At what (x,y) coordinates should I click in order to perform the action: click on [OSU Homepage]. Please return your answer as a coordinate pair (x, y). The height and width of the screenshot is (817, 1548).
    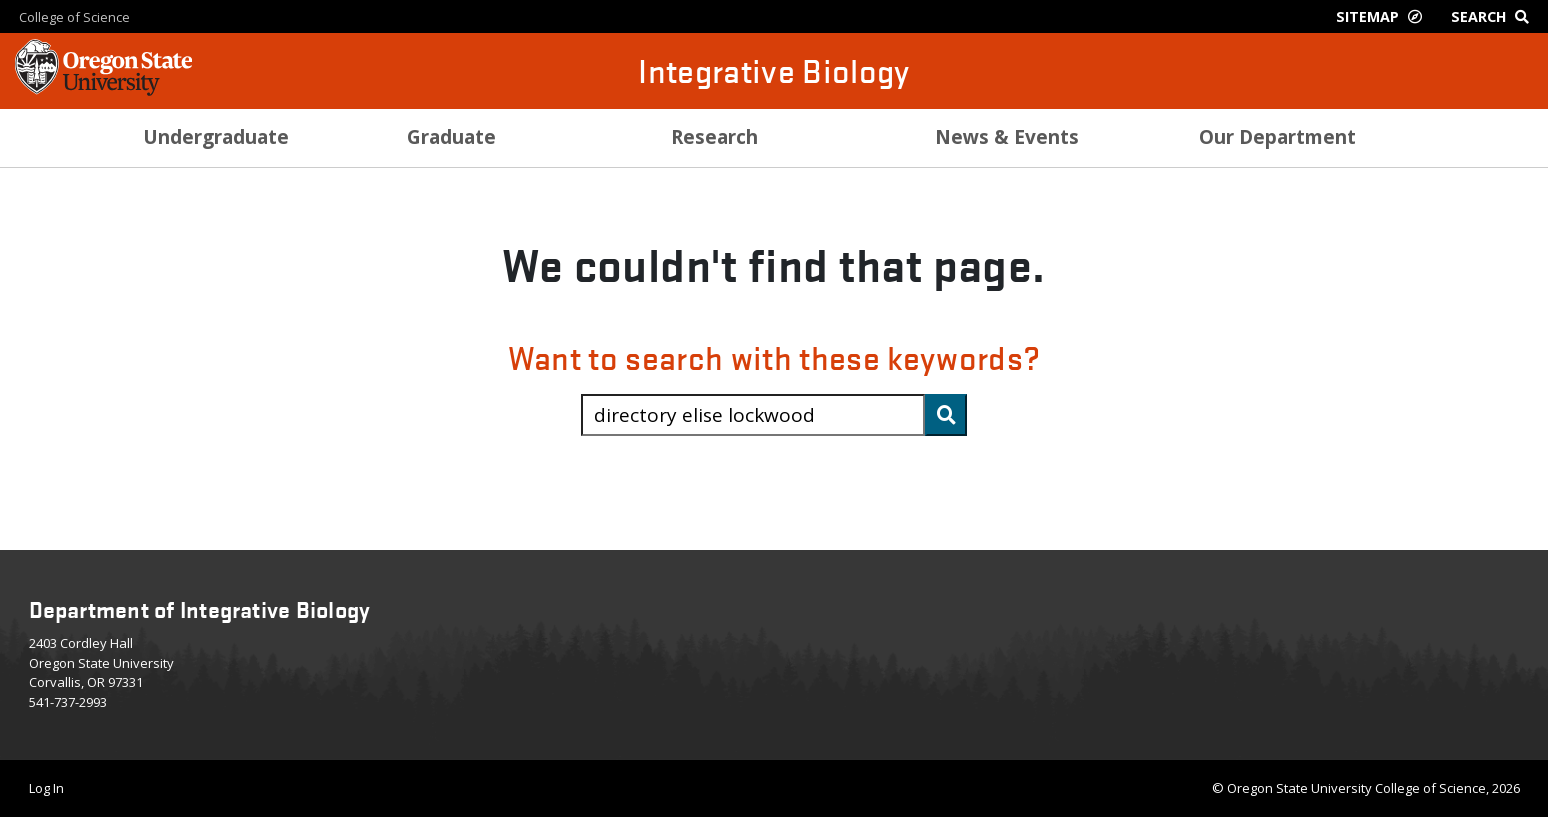
    Looking at the image, I should click on (103, 90).